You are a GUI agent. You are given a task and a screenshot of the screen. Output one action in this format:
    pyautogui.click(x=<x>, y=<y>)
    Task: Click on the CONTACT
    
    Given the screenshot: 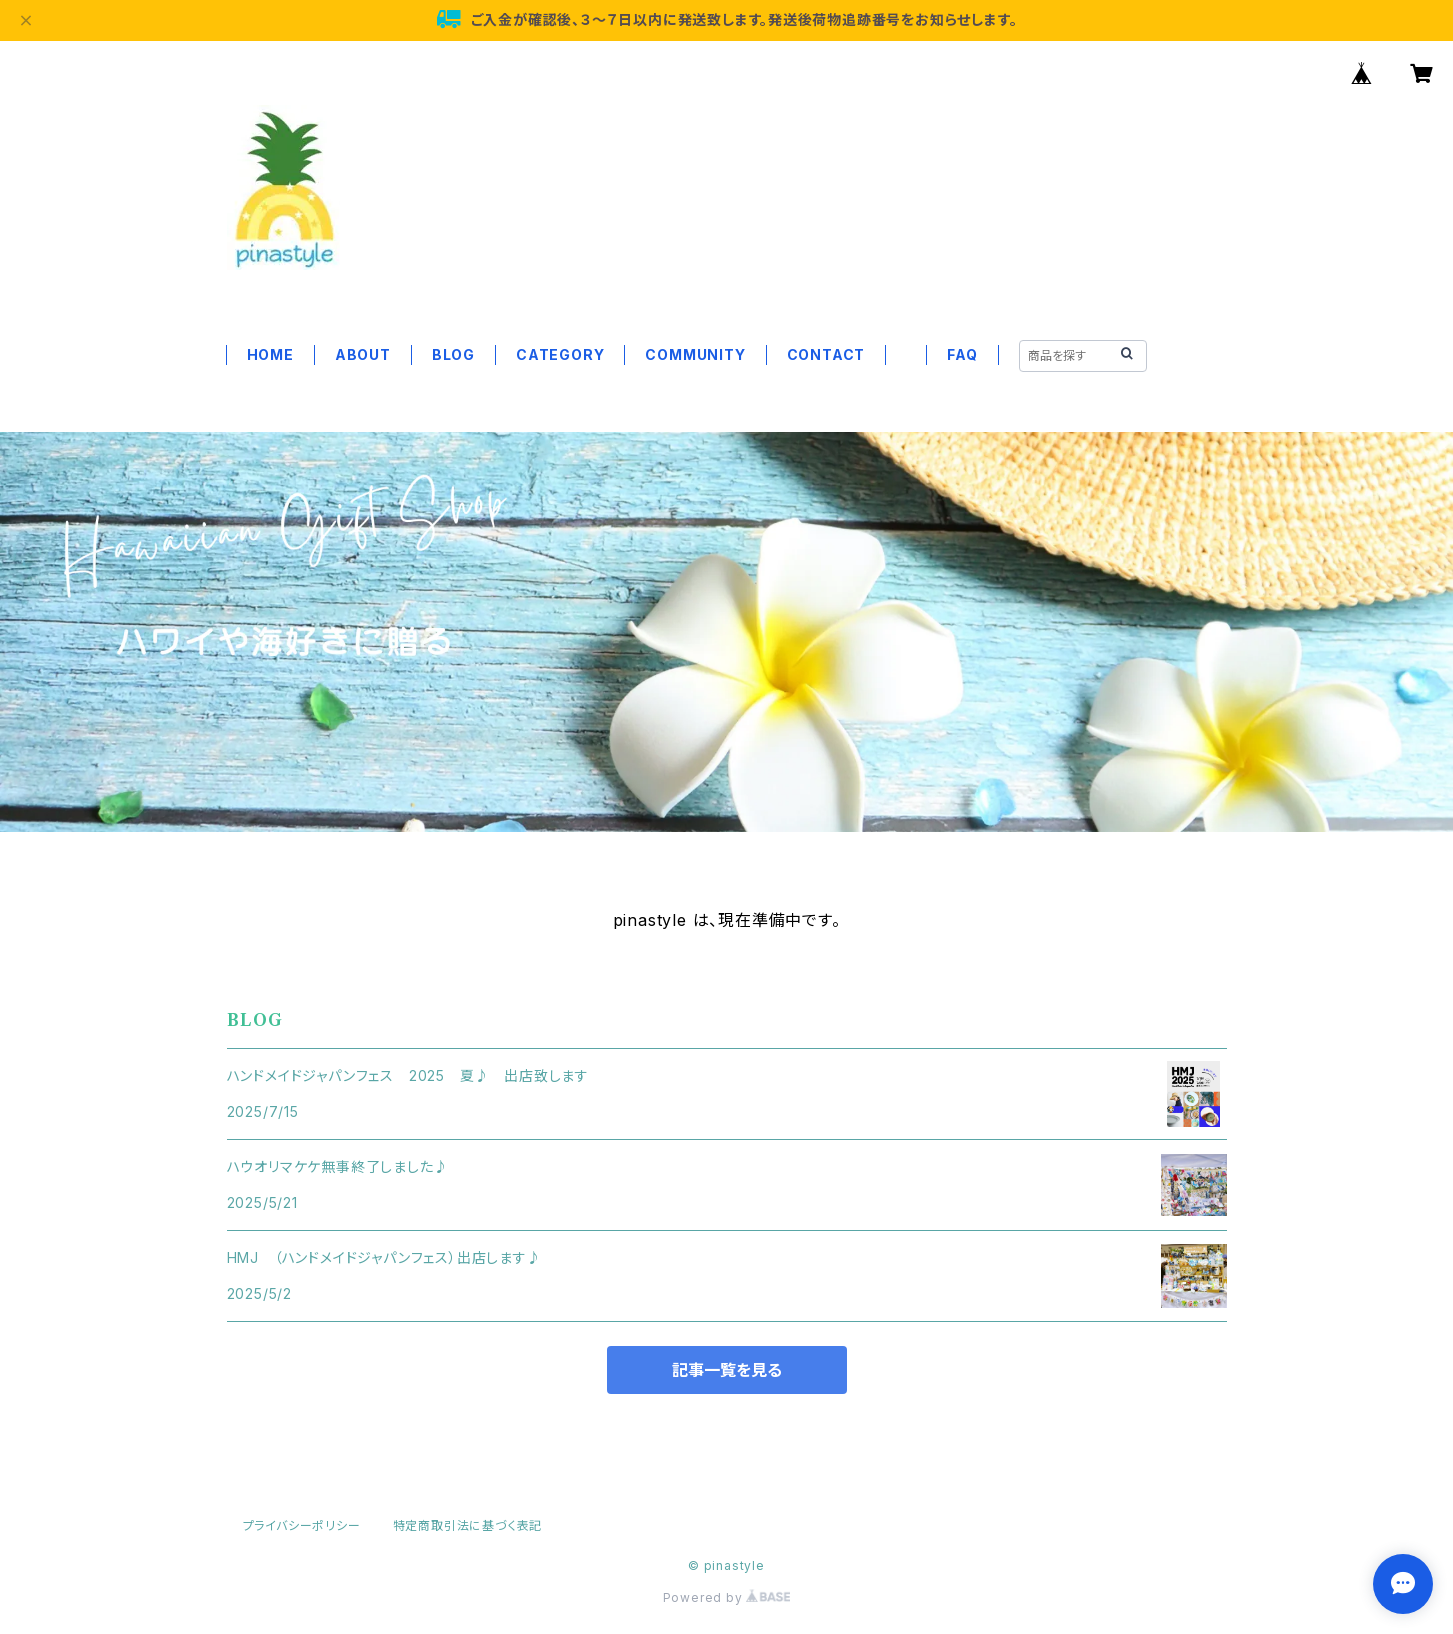 What is the action you would take?
    pyautogui.click(x=826, y=354)
    